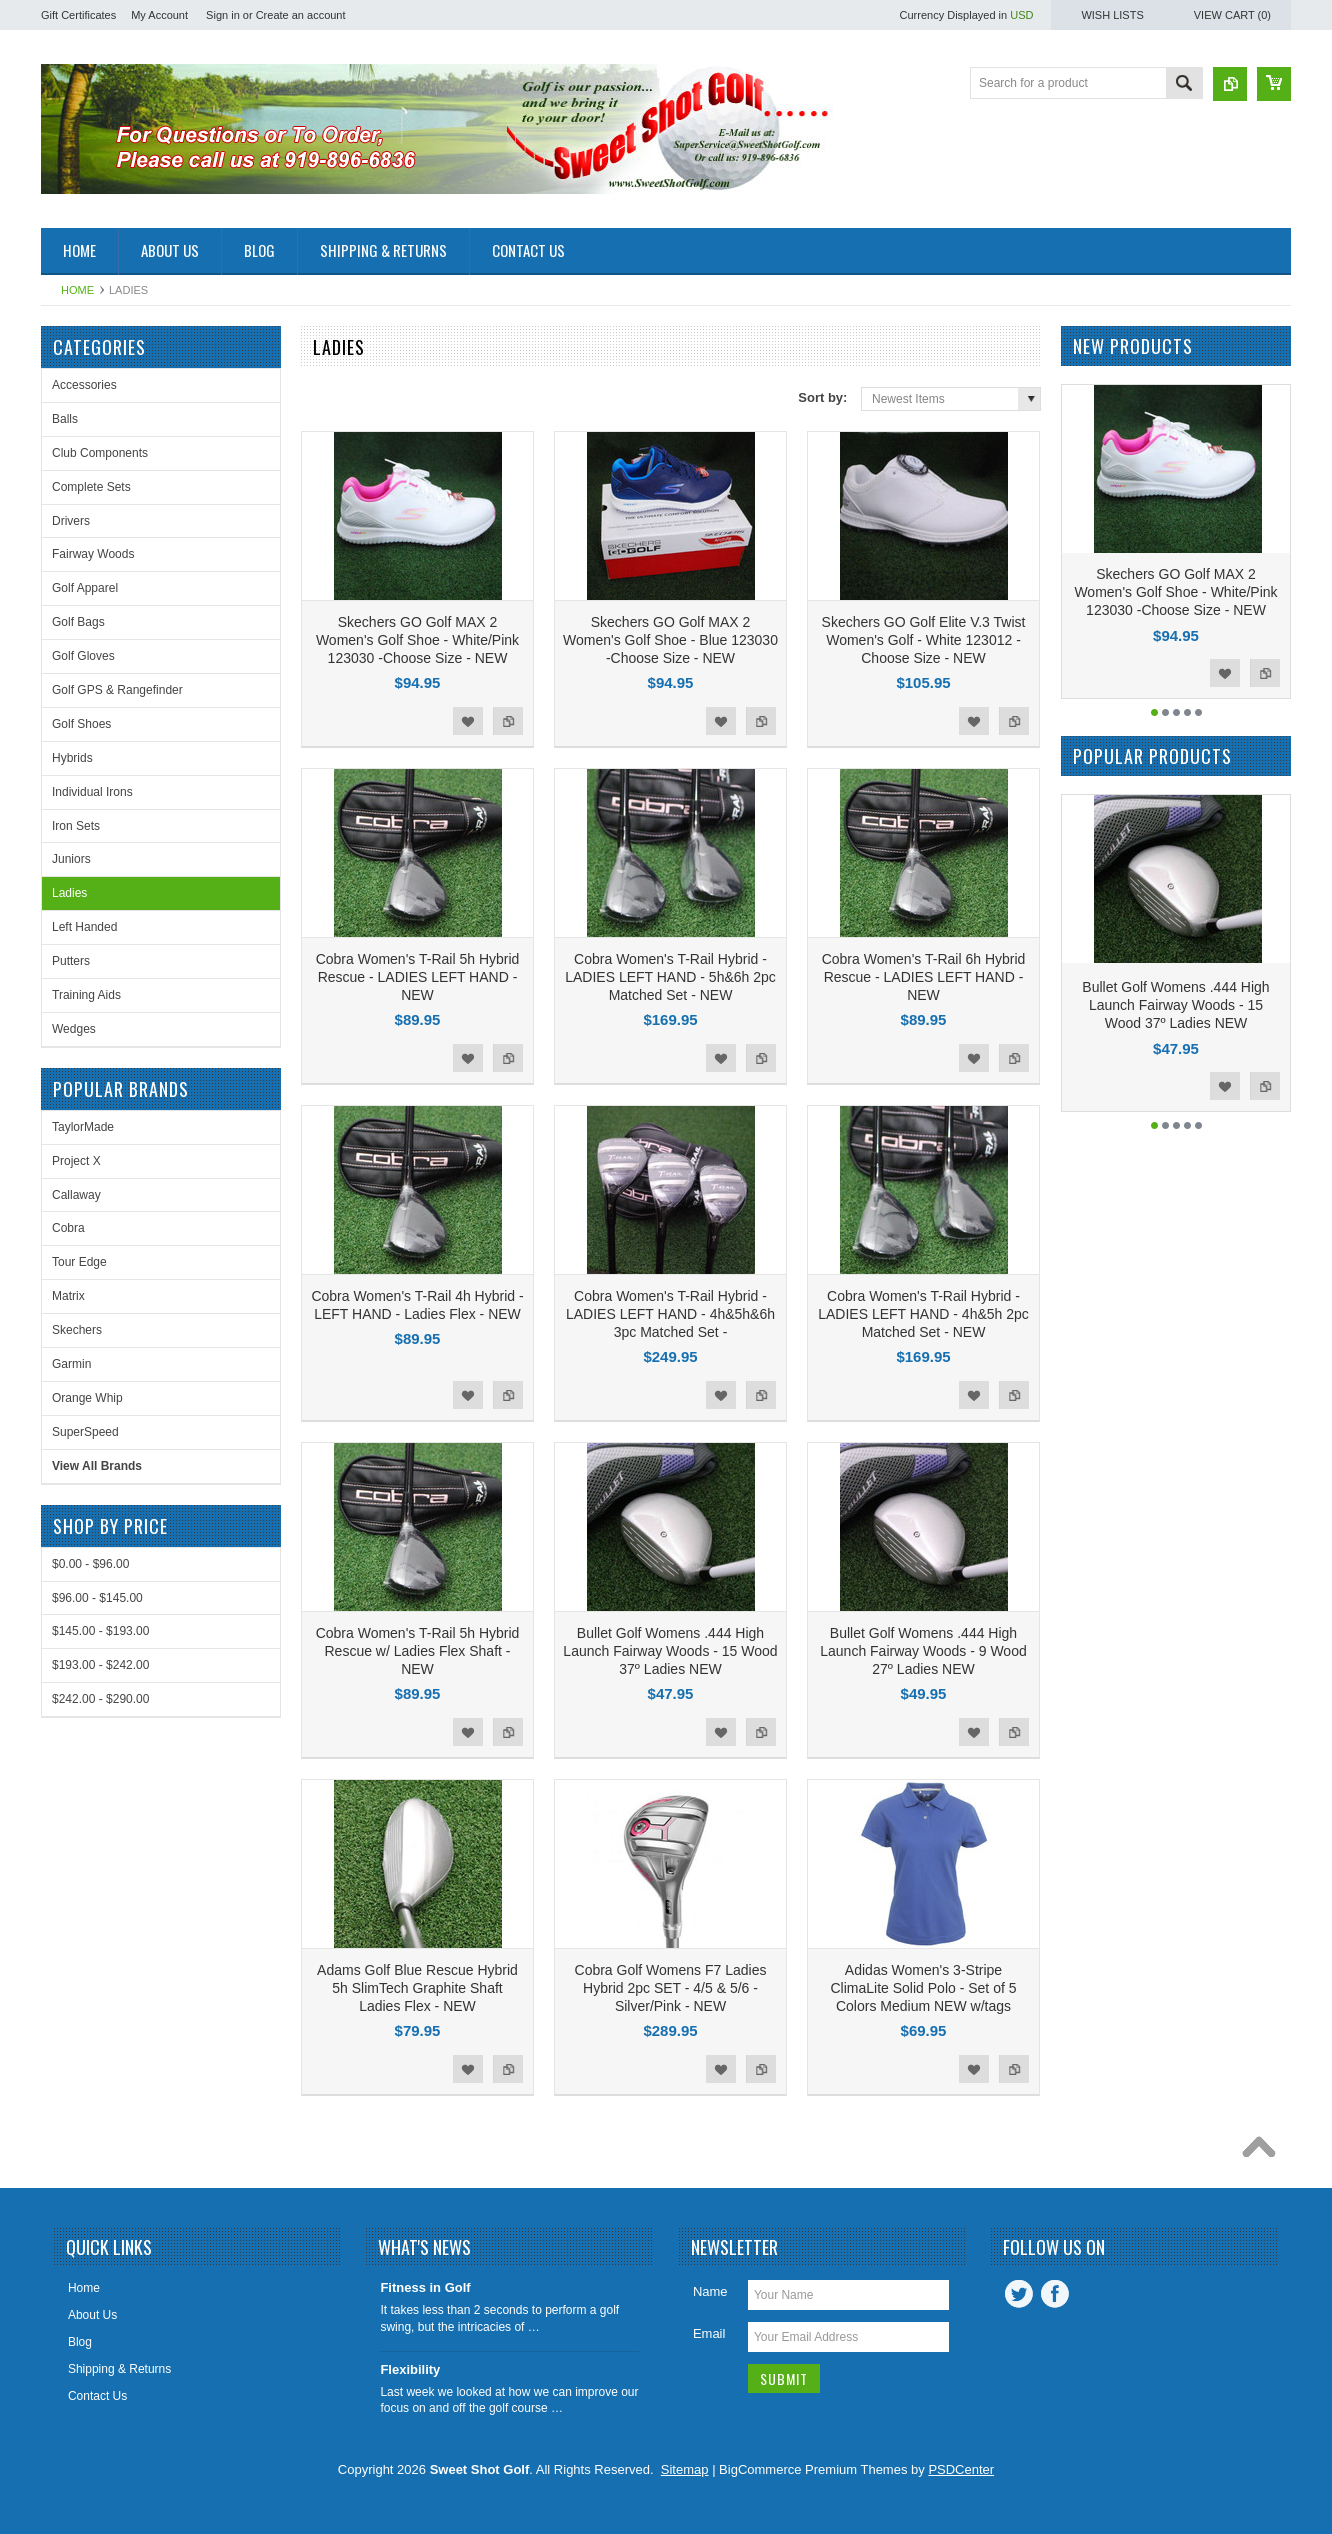 Image resolution: width=1332 pixels, height=2534 pixels. What do you see at coordinates (425, 2287) in the screenshot?
I see `Fitness in Golf` at bounding box center [425, 2287].